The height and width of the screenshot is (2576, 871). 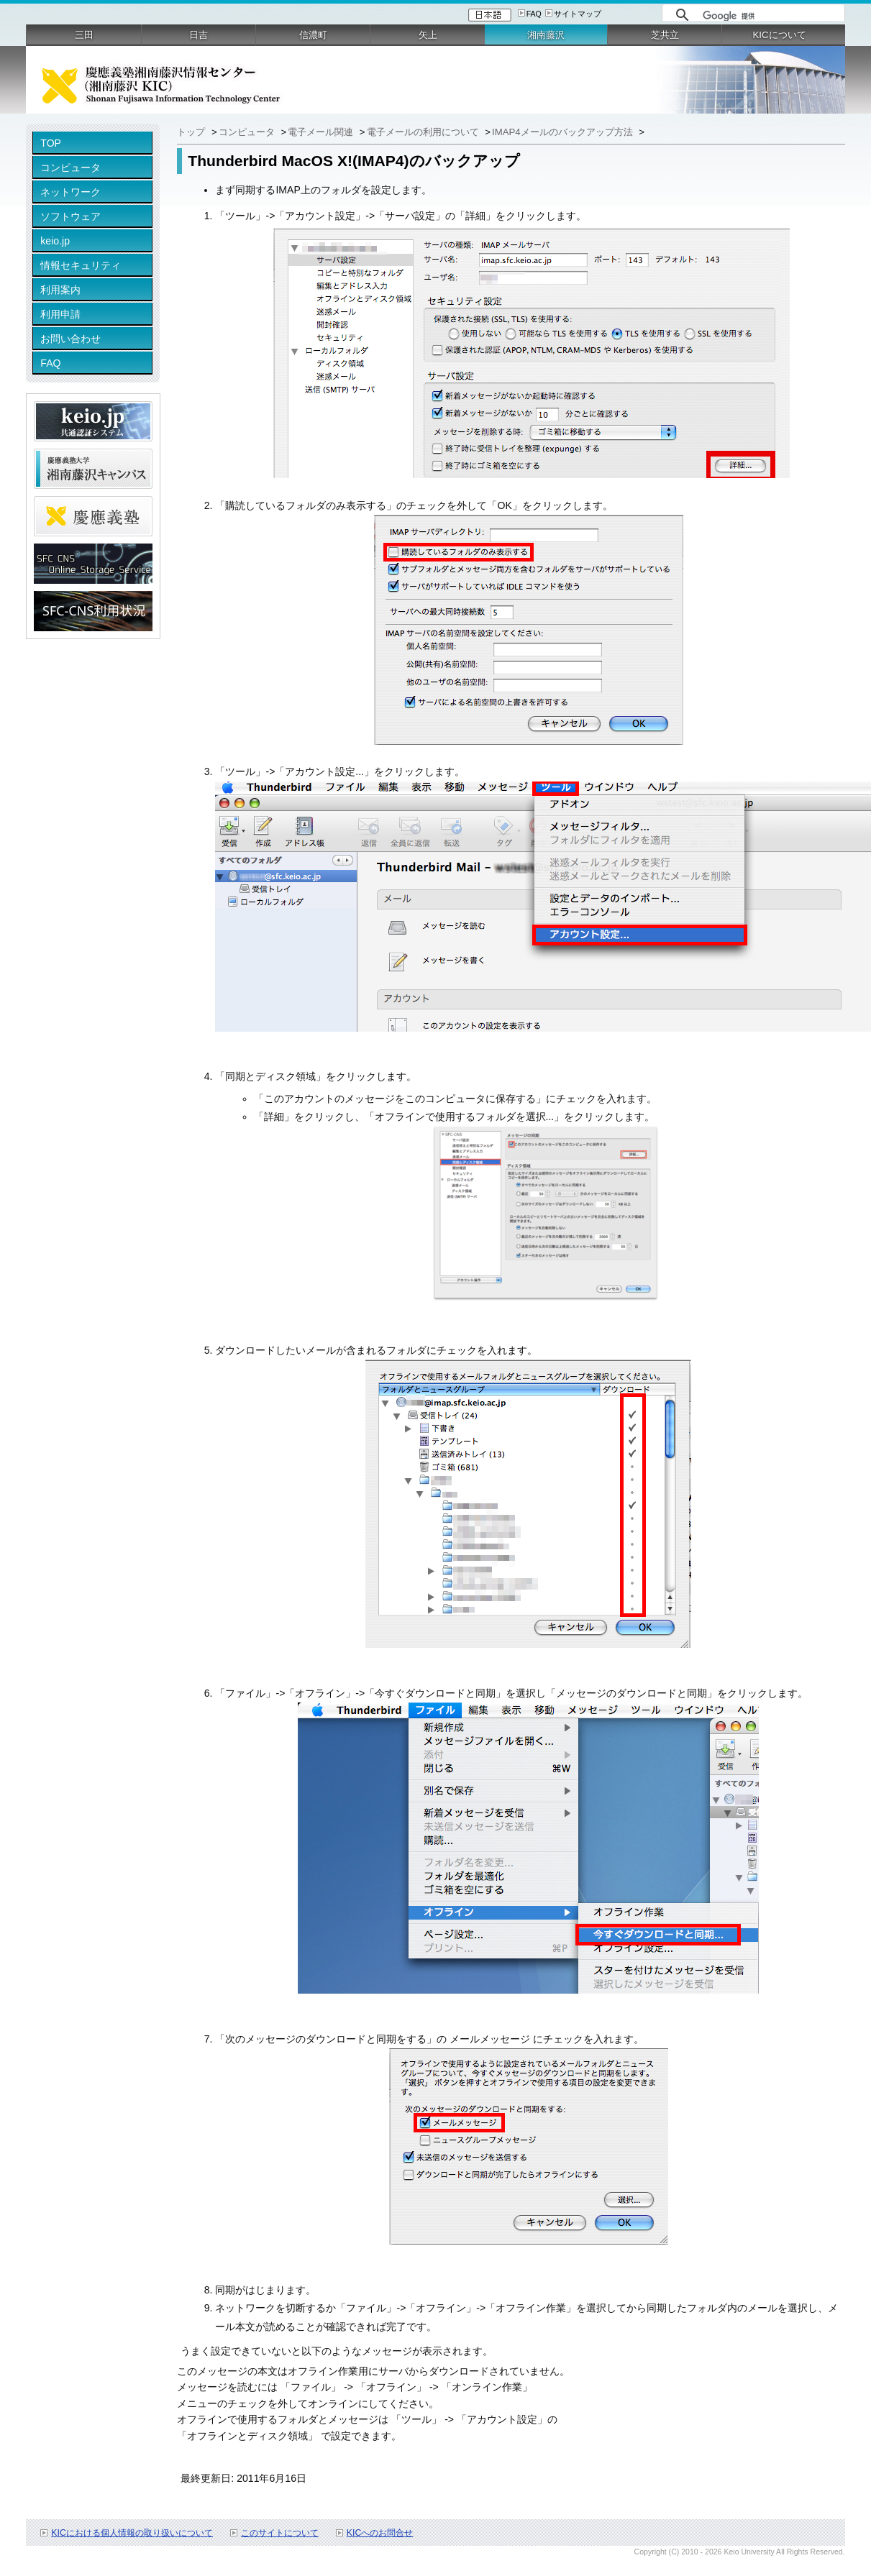 I want to click on このサイトについて, so click(x=280, y=2533).